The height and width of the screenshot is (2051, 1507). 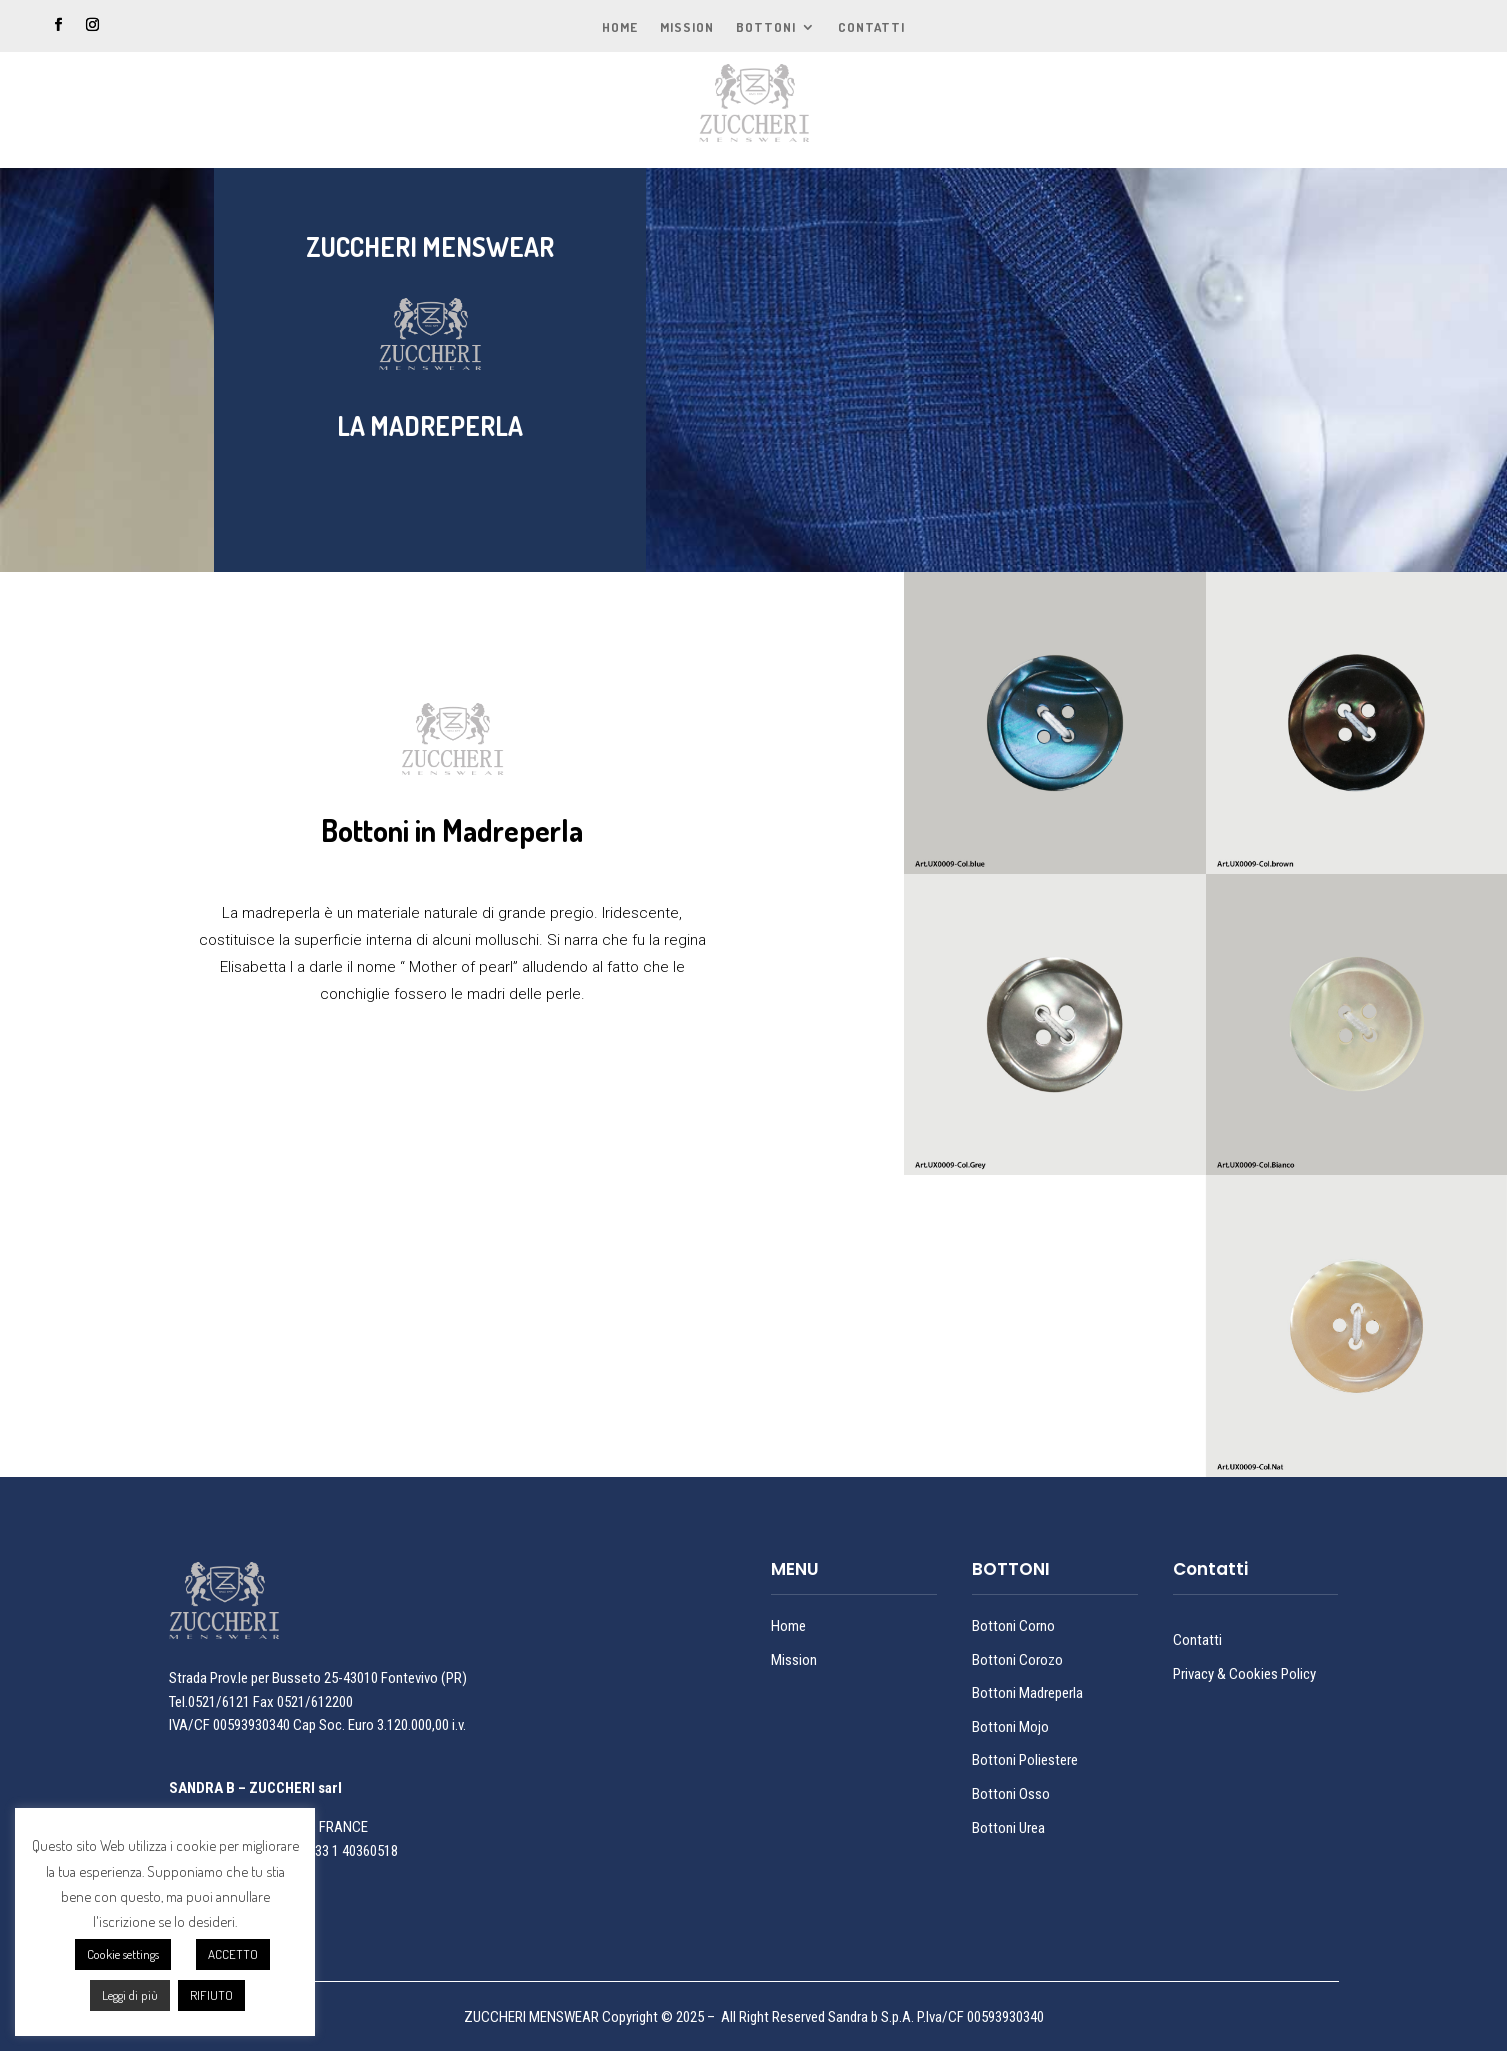 I want to click on Bottoni Poliestere, so click(x=1025, y=1760).